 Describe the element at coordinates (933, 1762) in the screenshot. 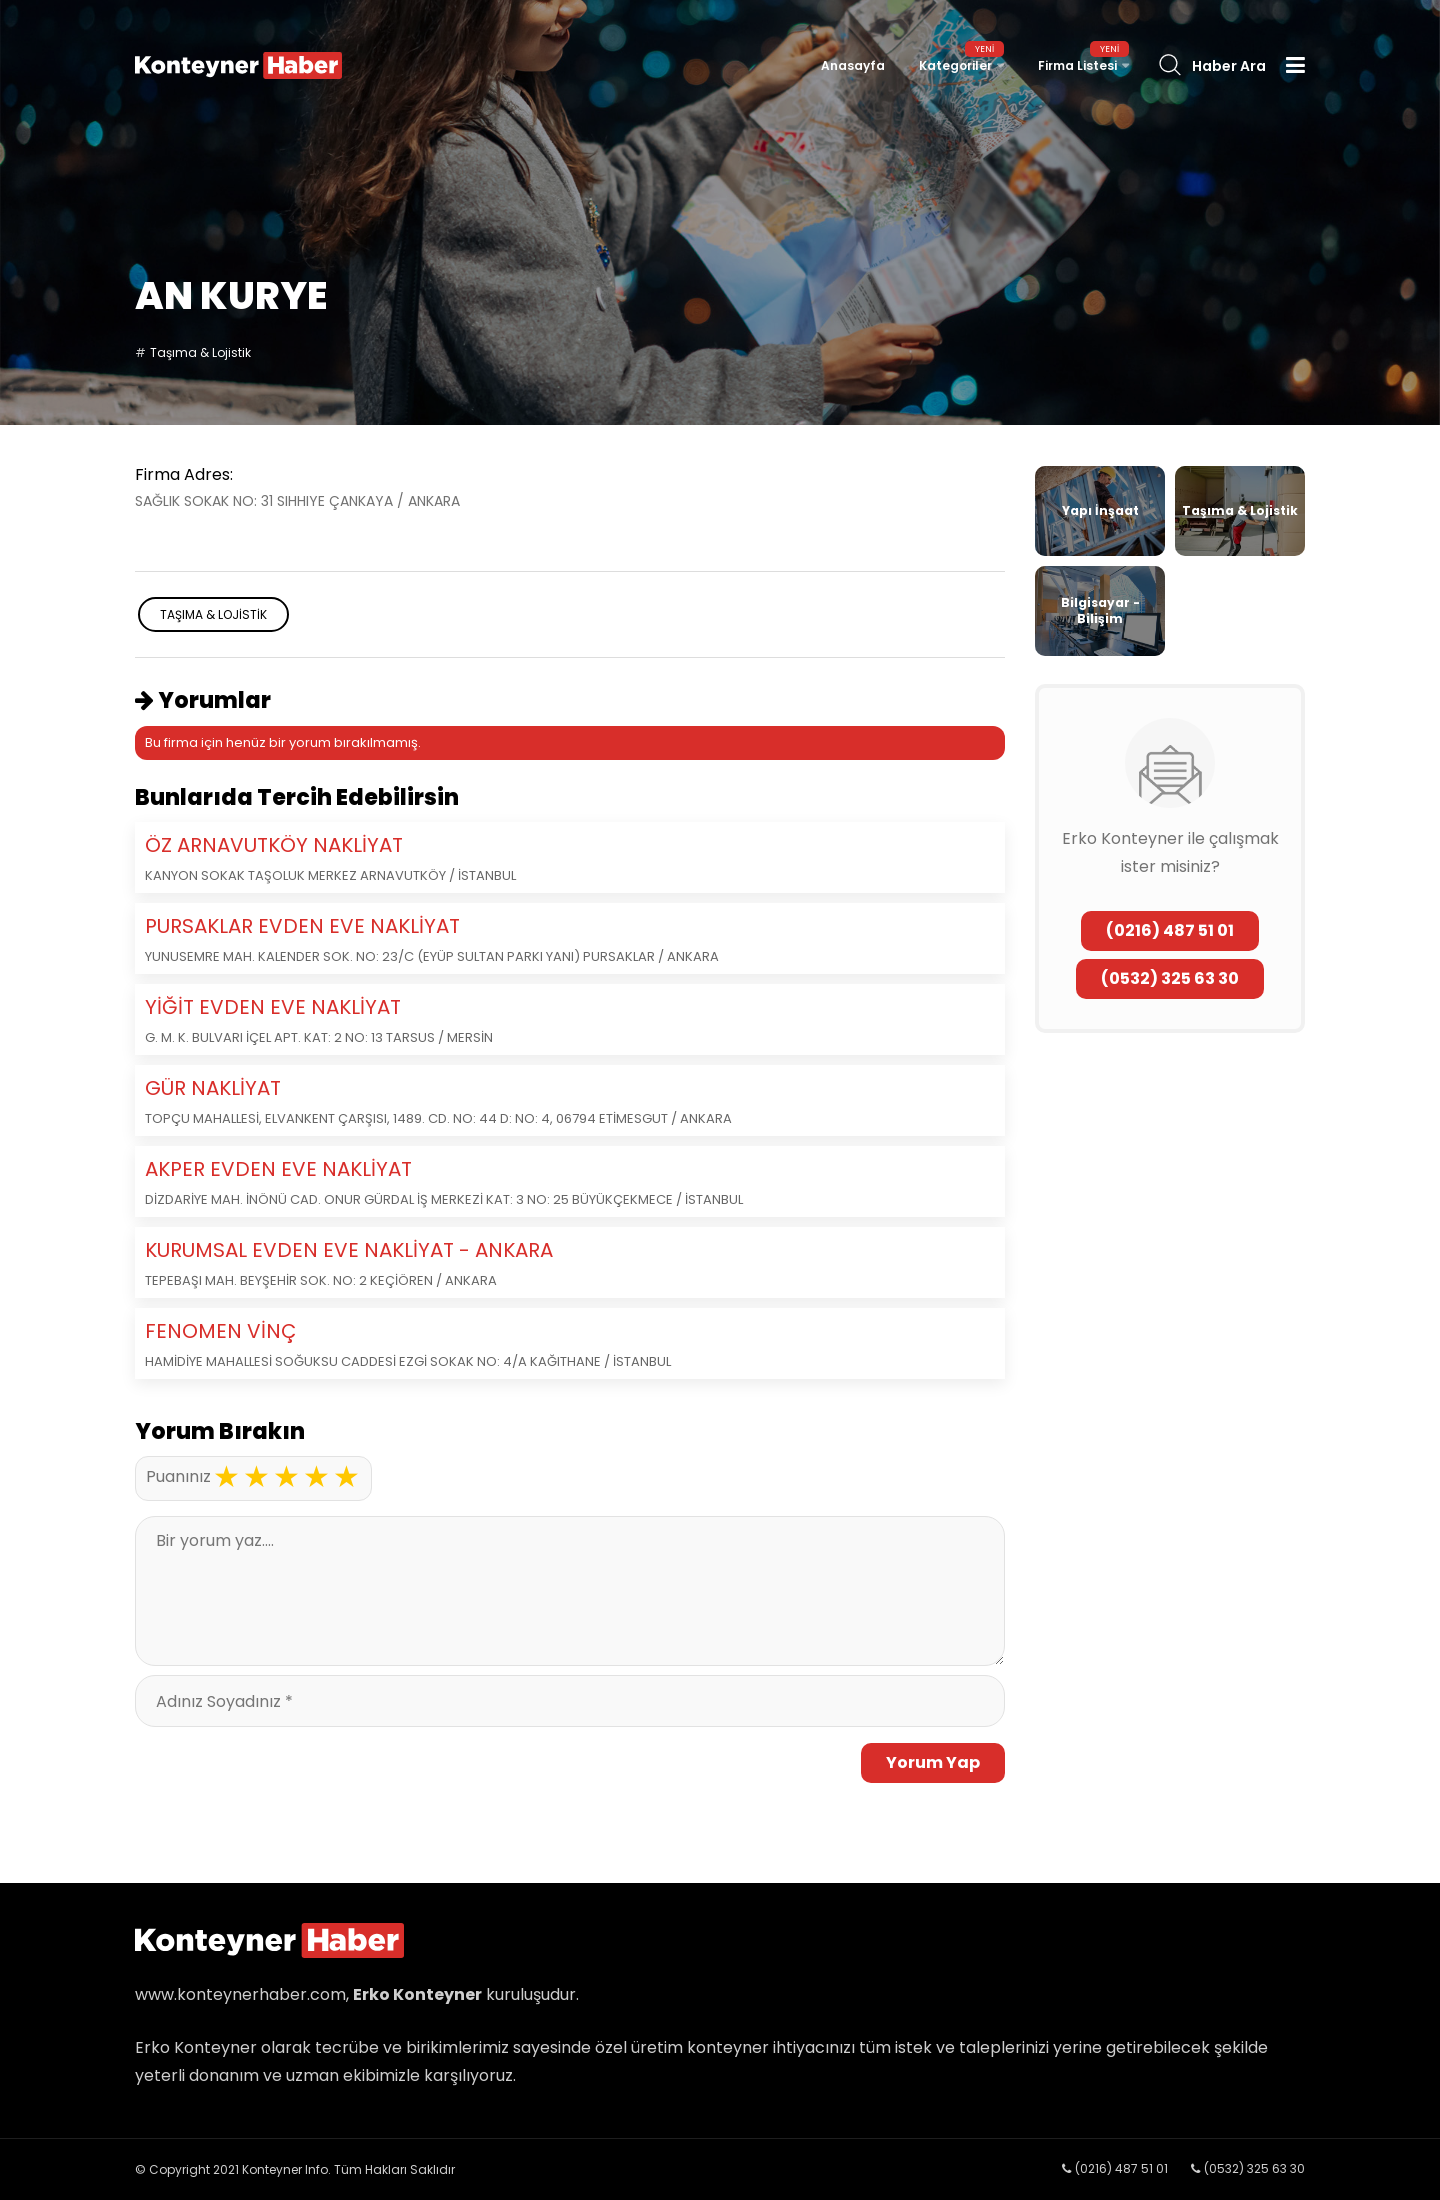

I see `Yorum Yap` at that location.